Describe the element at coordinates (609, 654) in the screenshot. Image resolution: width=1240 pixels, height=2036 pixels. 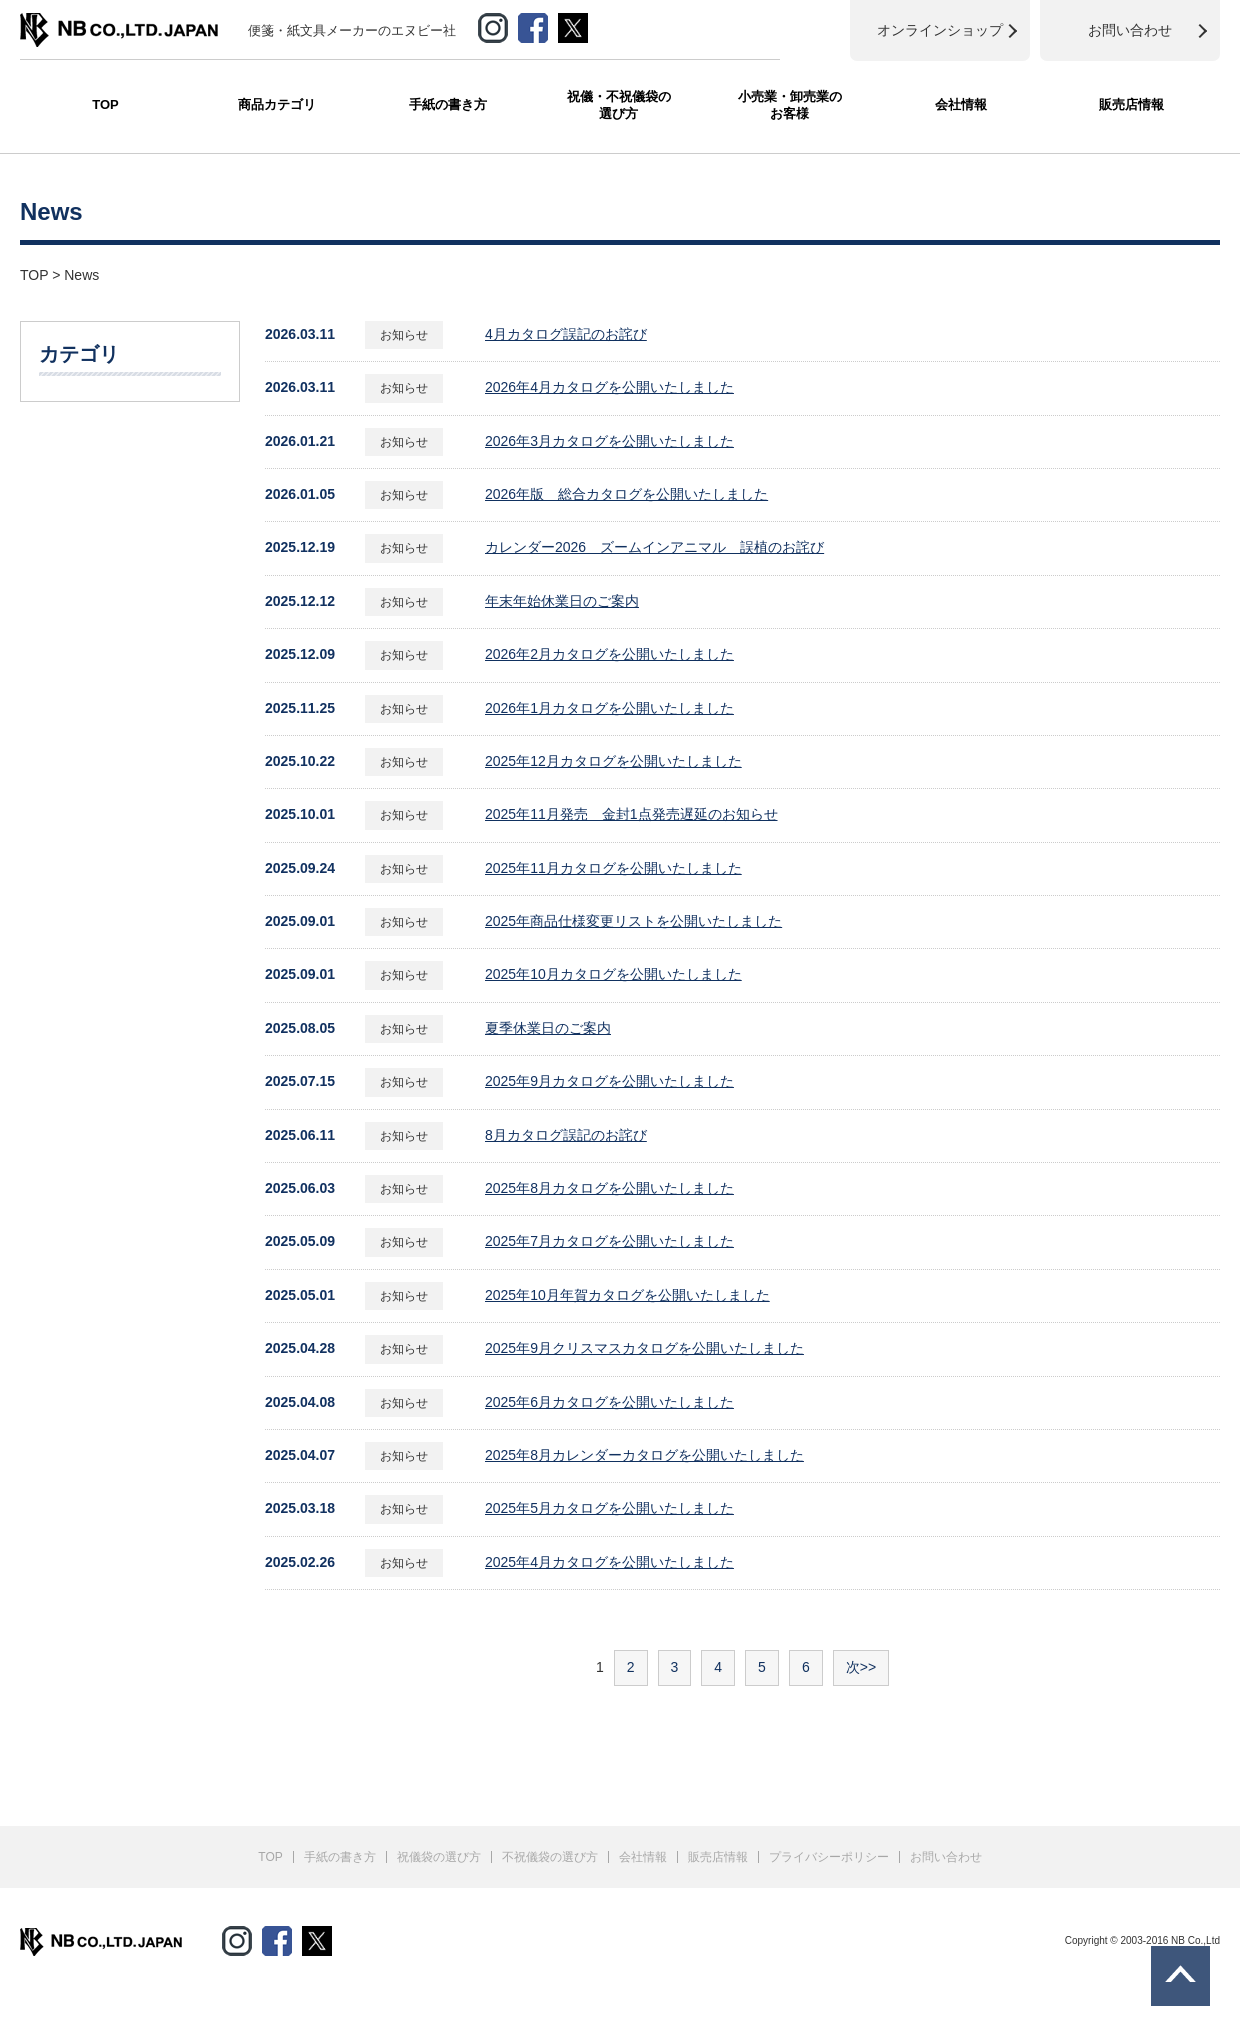
I see `2026年2月カタログを公開いたしました` at that location.